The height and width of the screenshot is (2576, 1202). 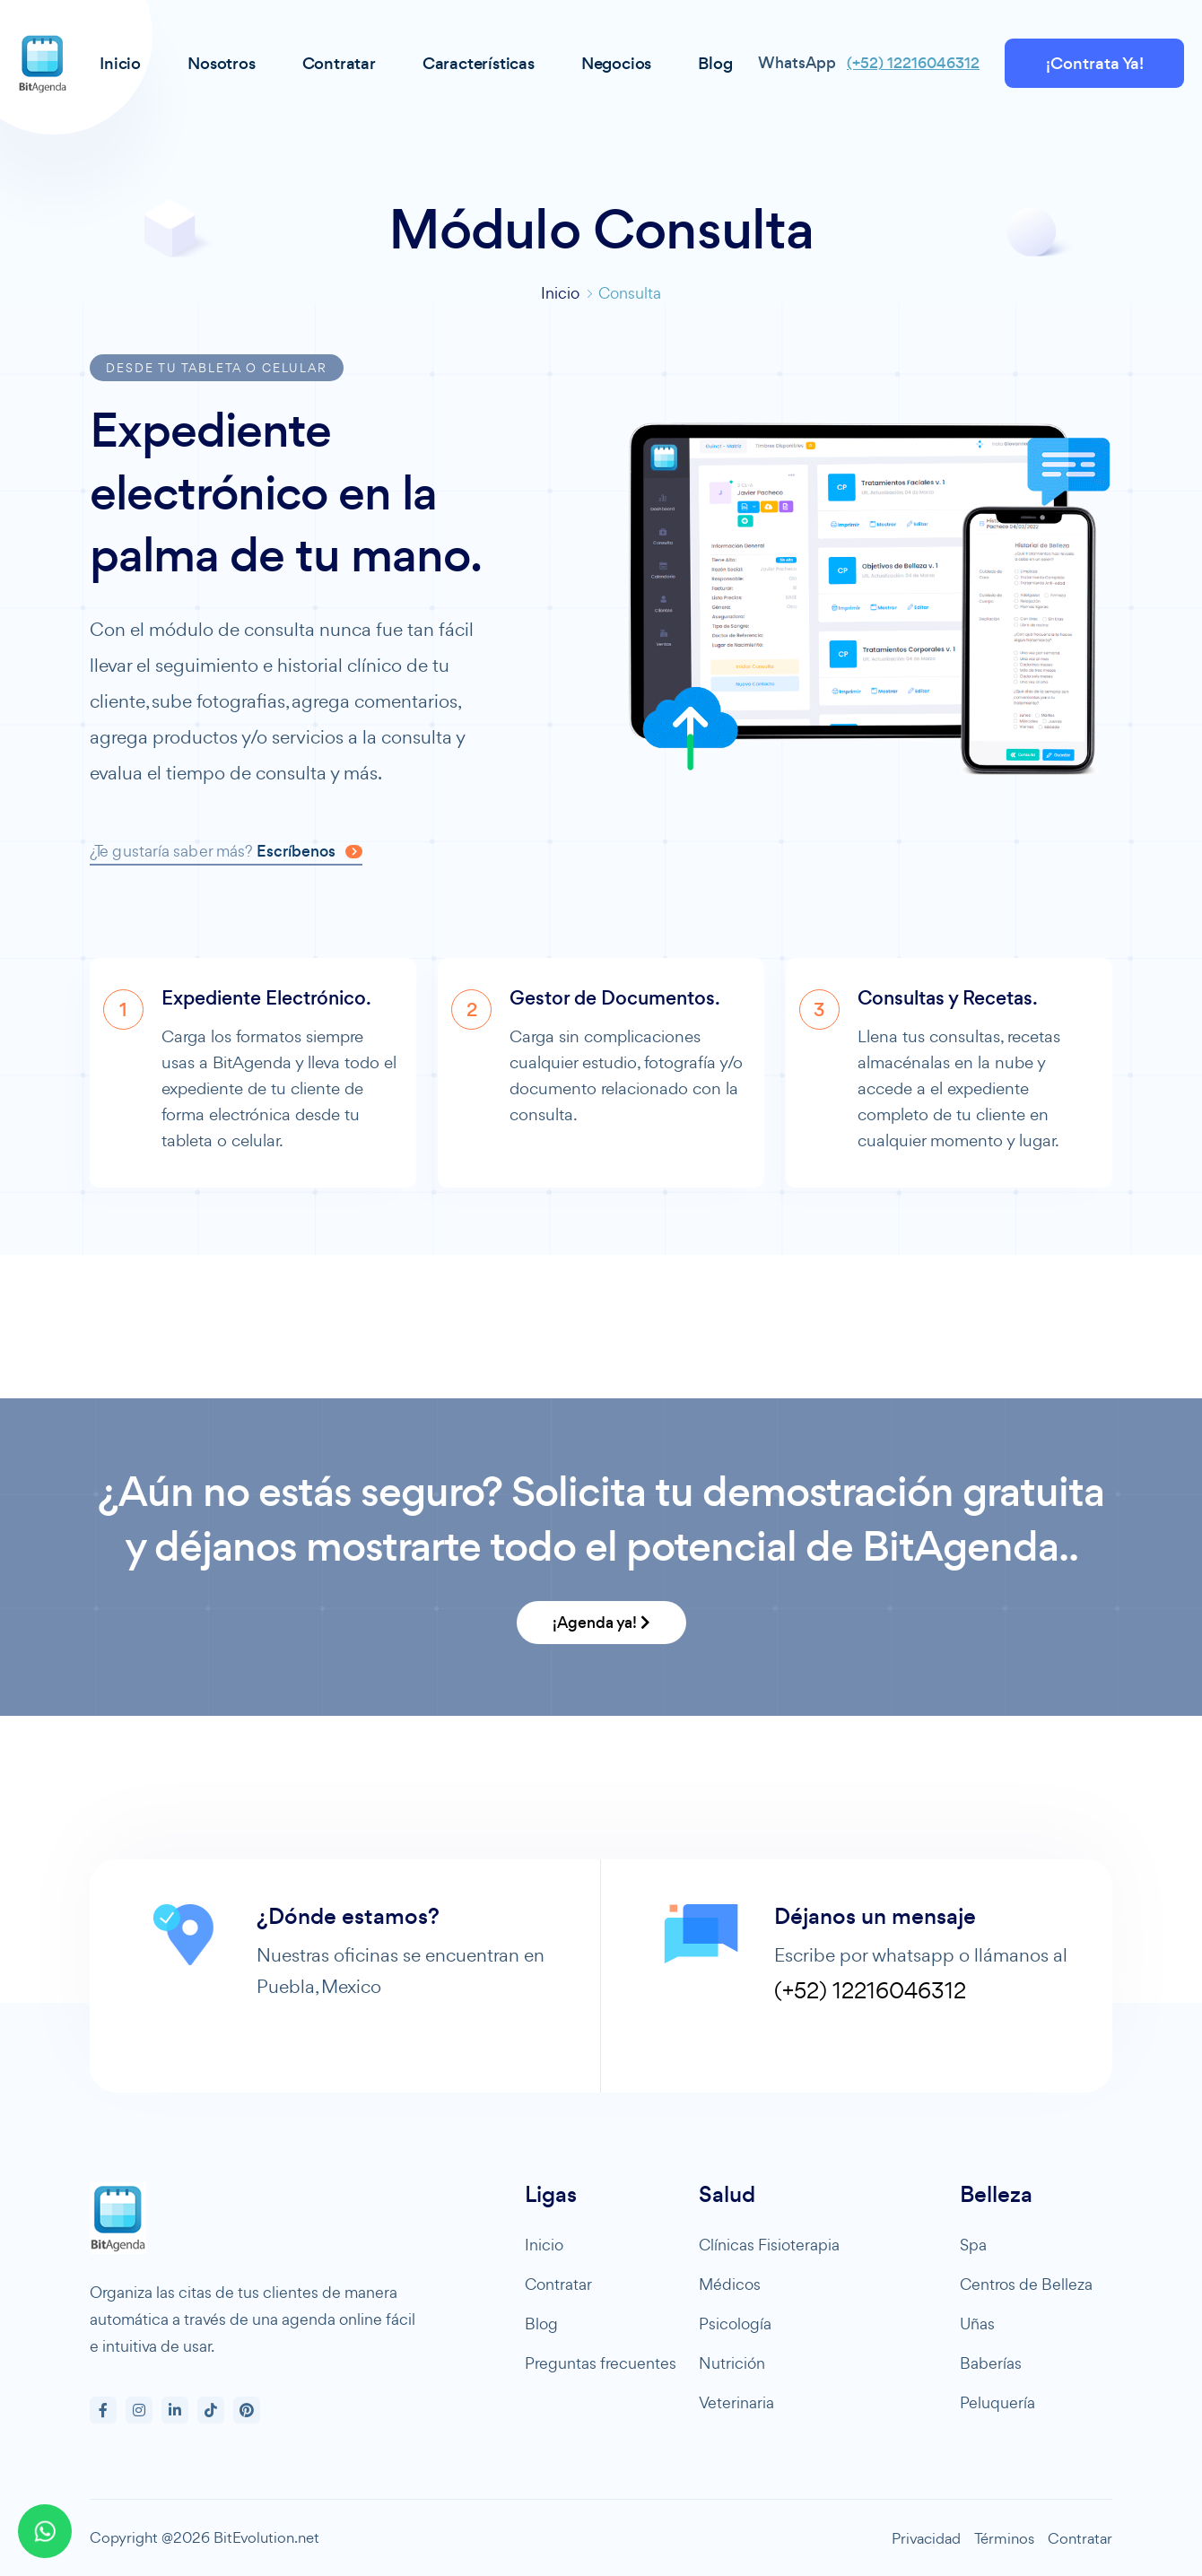 I want to click on Contratar, so click(x=558, y=2284).